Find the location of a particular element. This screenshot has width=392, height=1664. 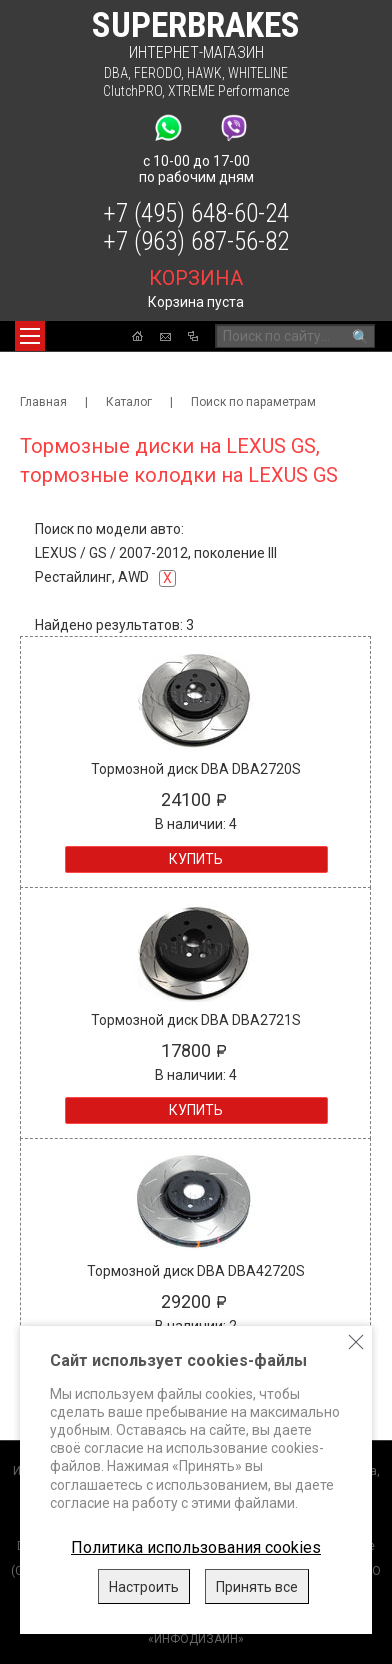

Настроить is located at coordinates (144, 1587).